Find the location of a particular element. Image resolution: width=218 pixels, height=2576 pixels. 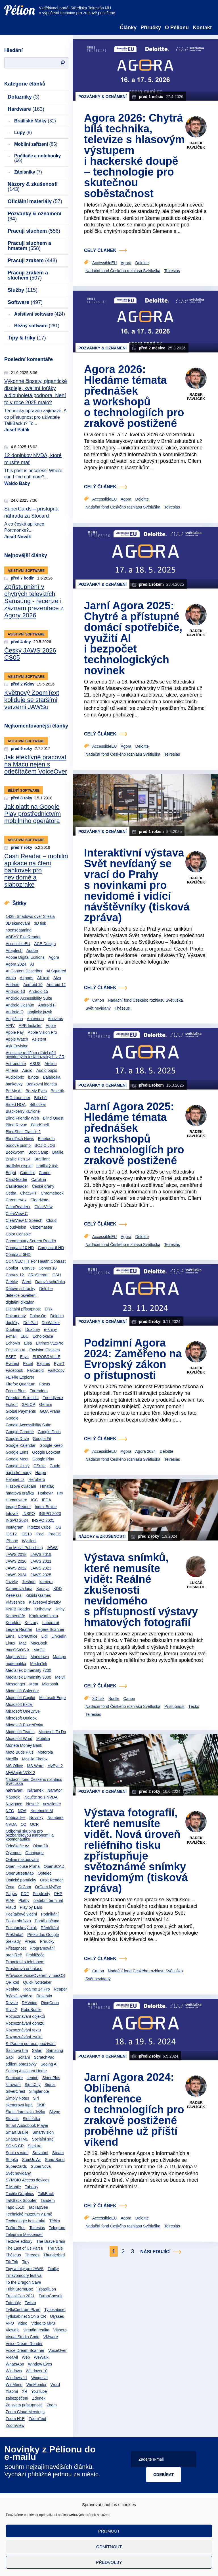

Software is located at coordinates (25, 302).